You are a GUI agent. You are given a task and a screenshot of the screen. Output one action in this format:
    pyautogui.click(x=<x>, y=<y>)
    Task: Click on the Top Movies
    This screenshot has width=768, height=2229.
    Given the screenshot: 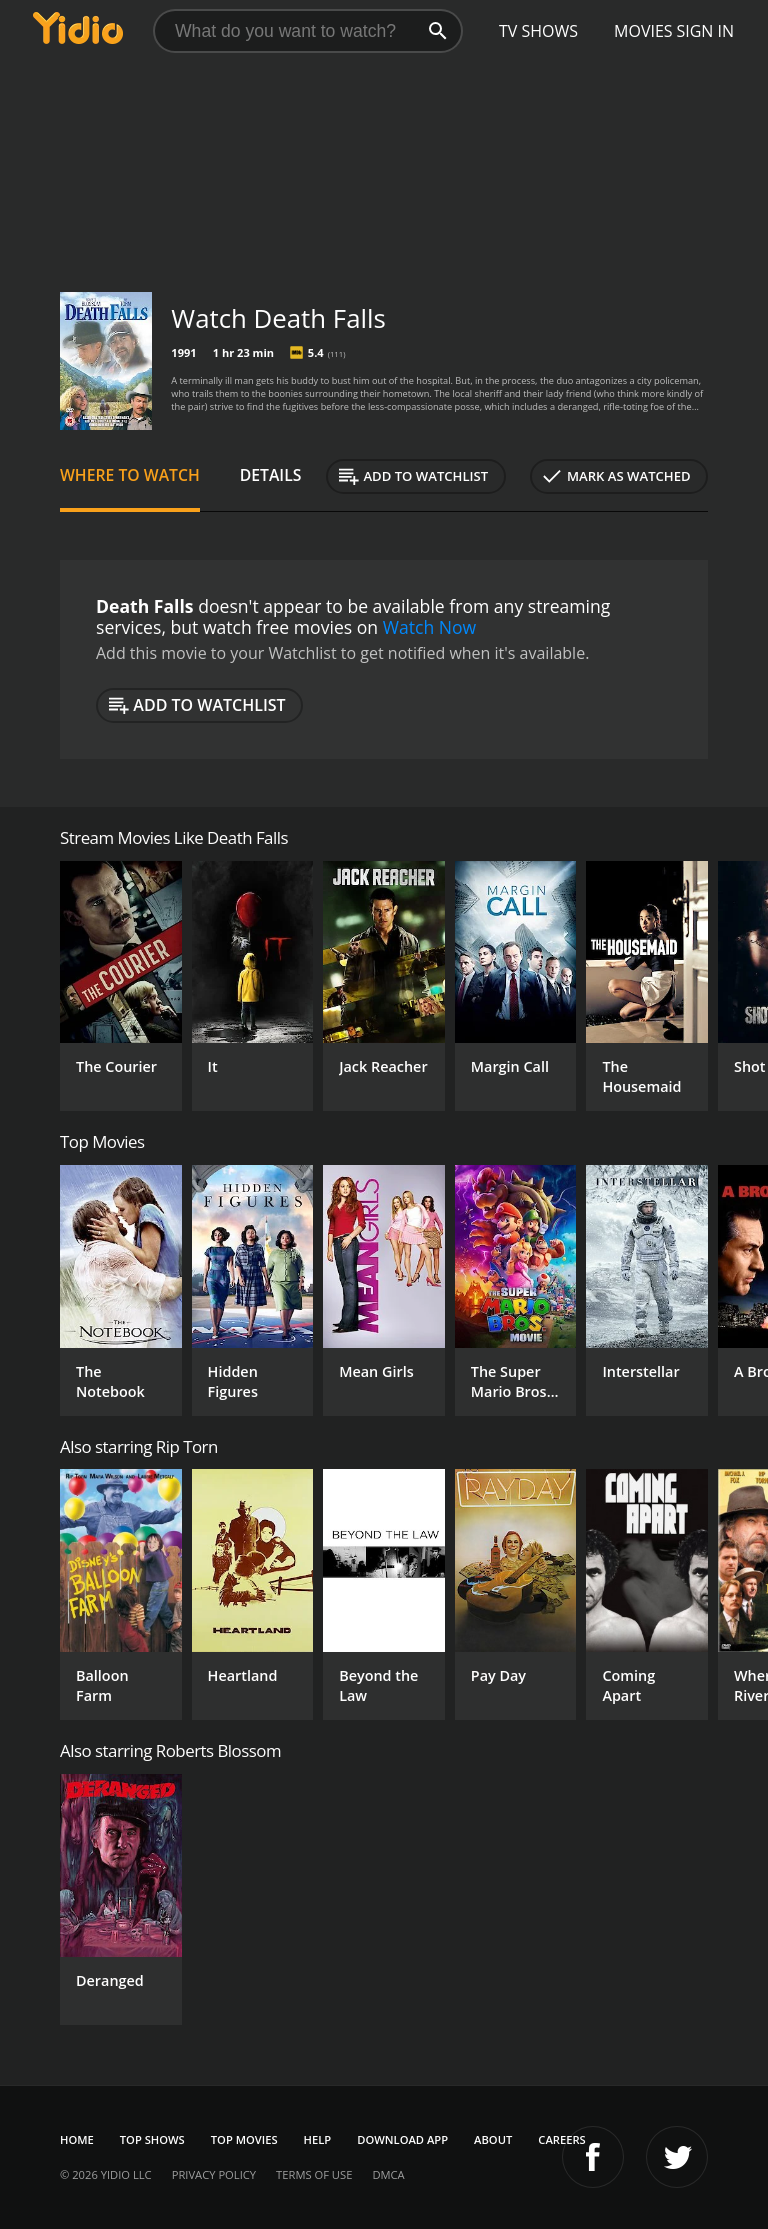 What is the action you would take?
    pyautogui.click(x=244, y=2139)
    